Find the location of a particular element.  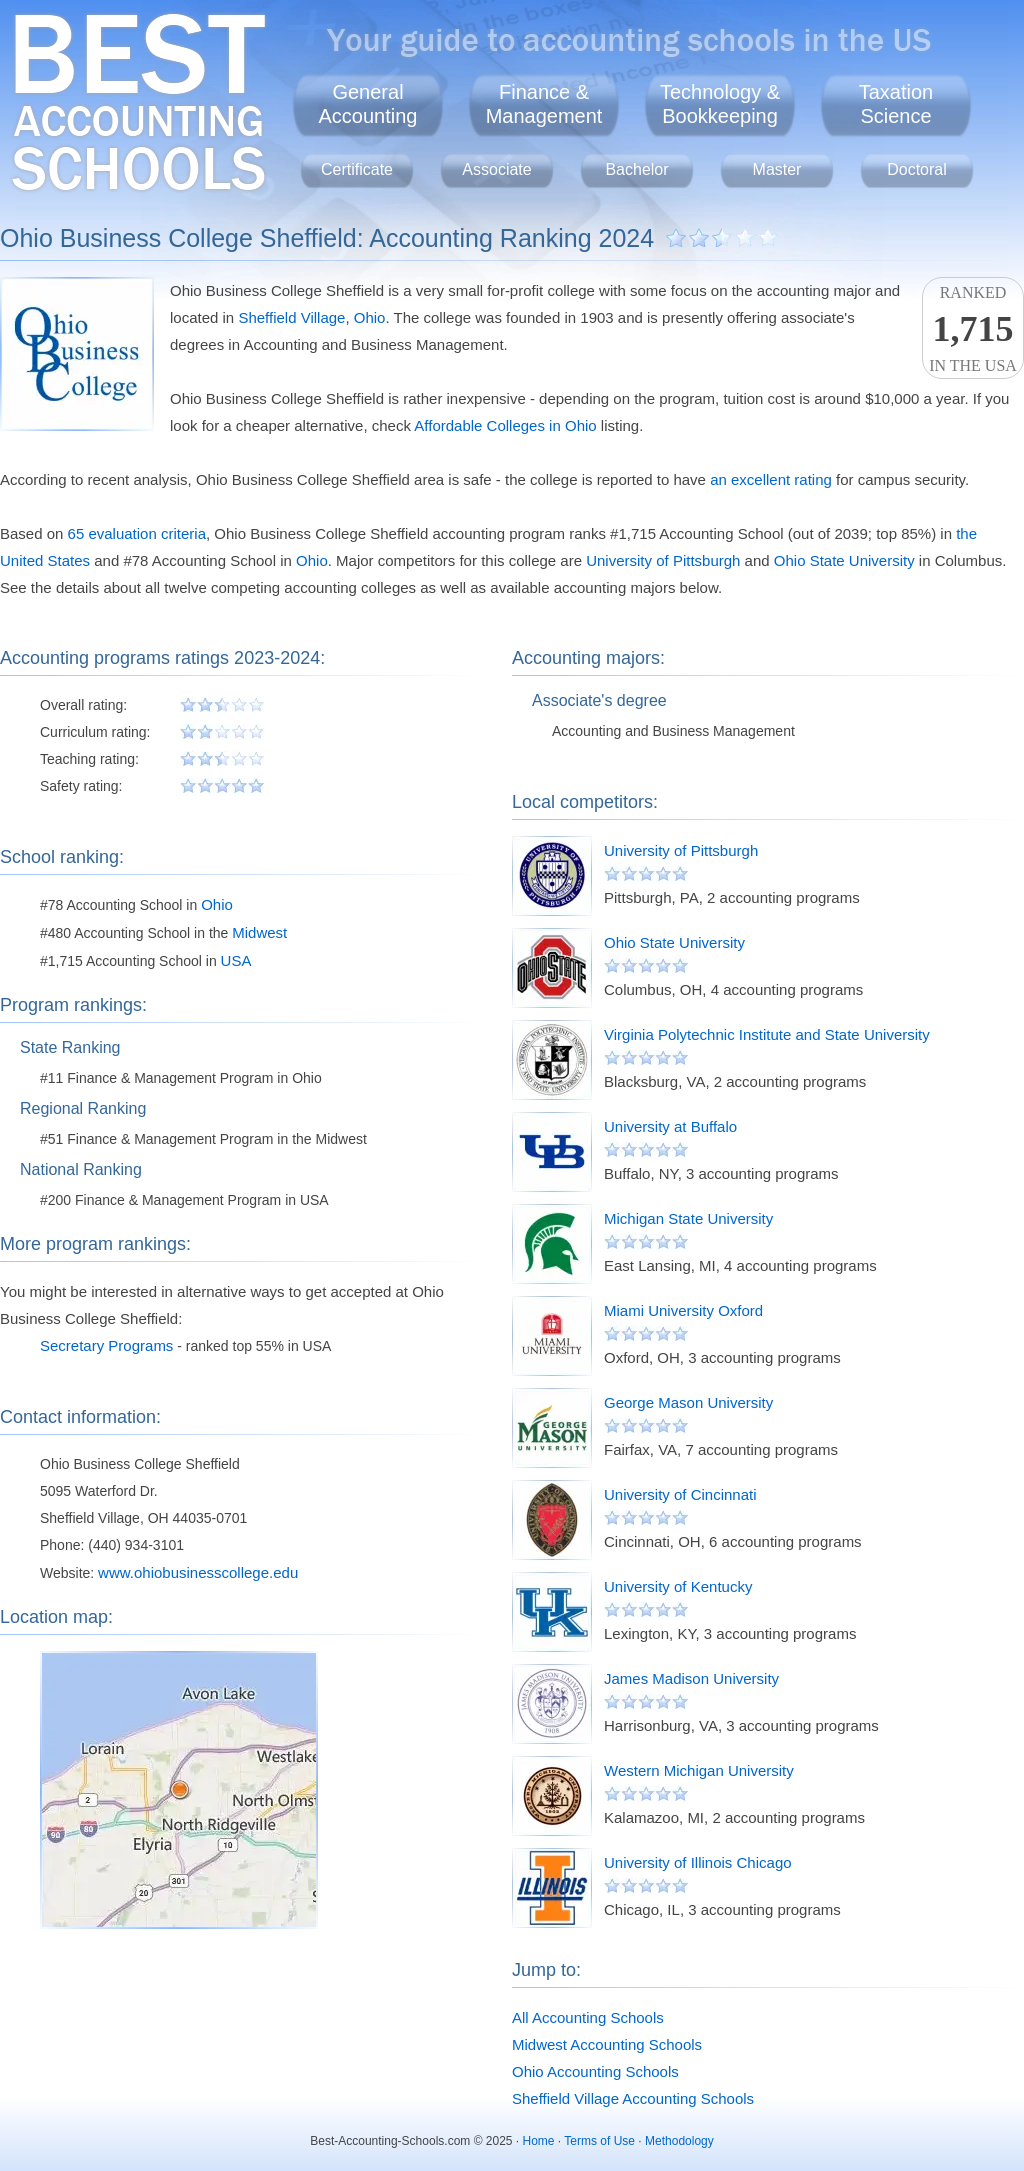

USA is located at coordinates (236, 960).